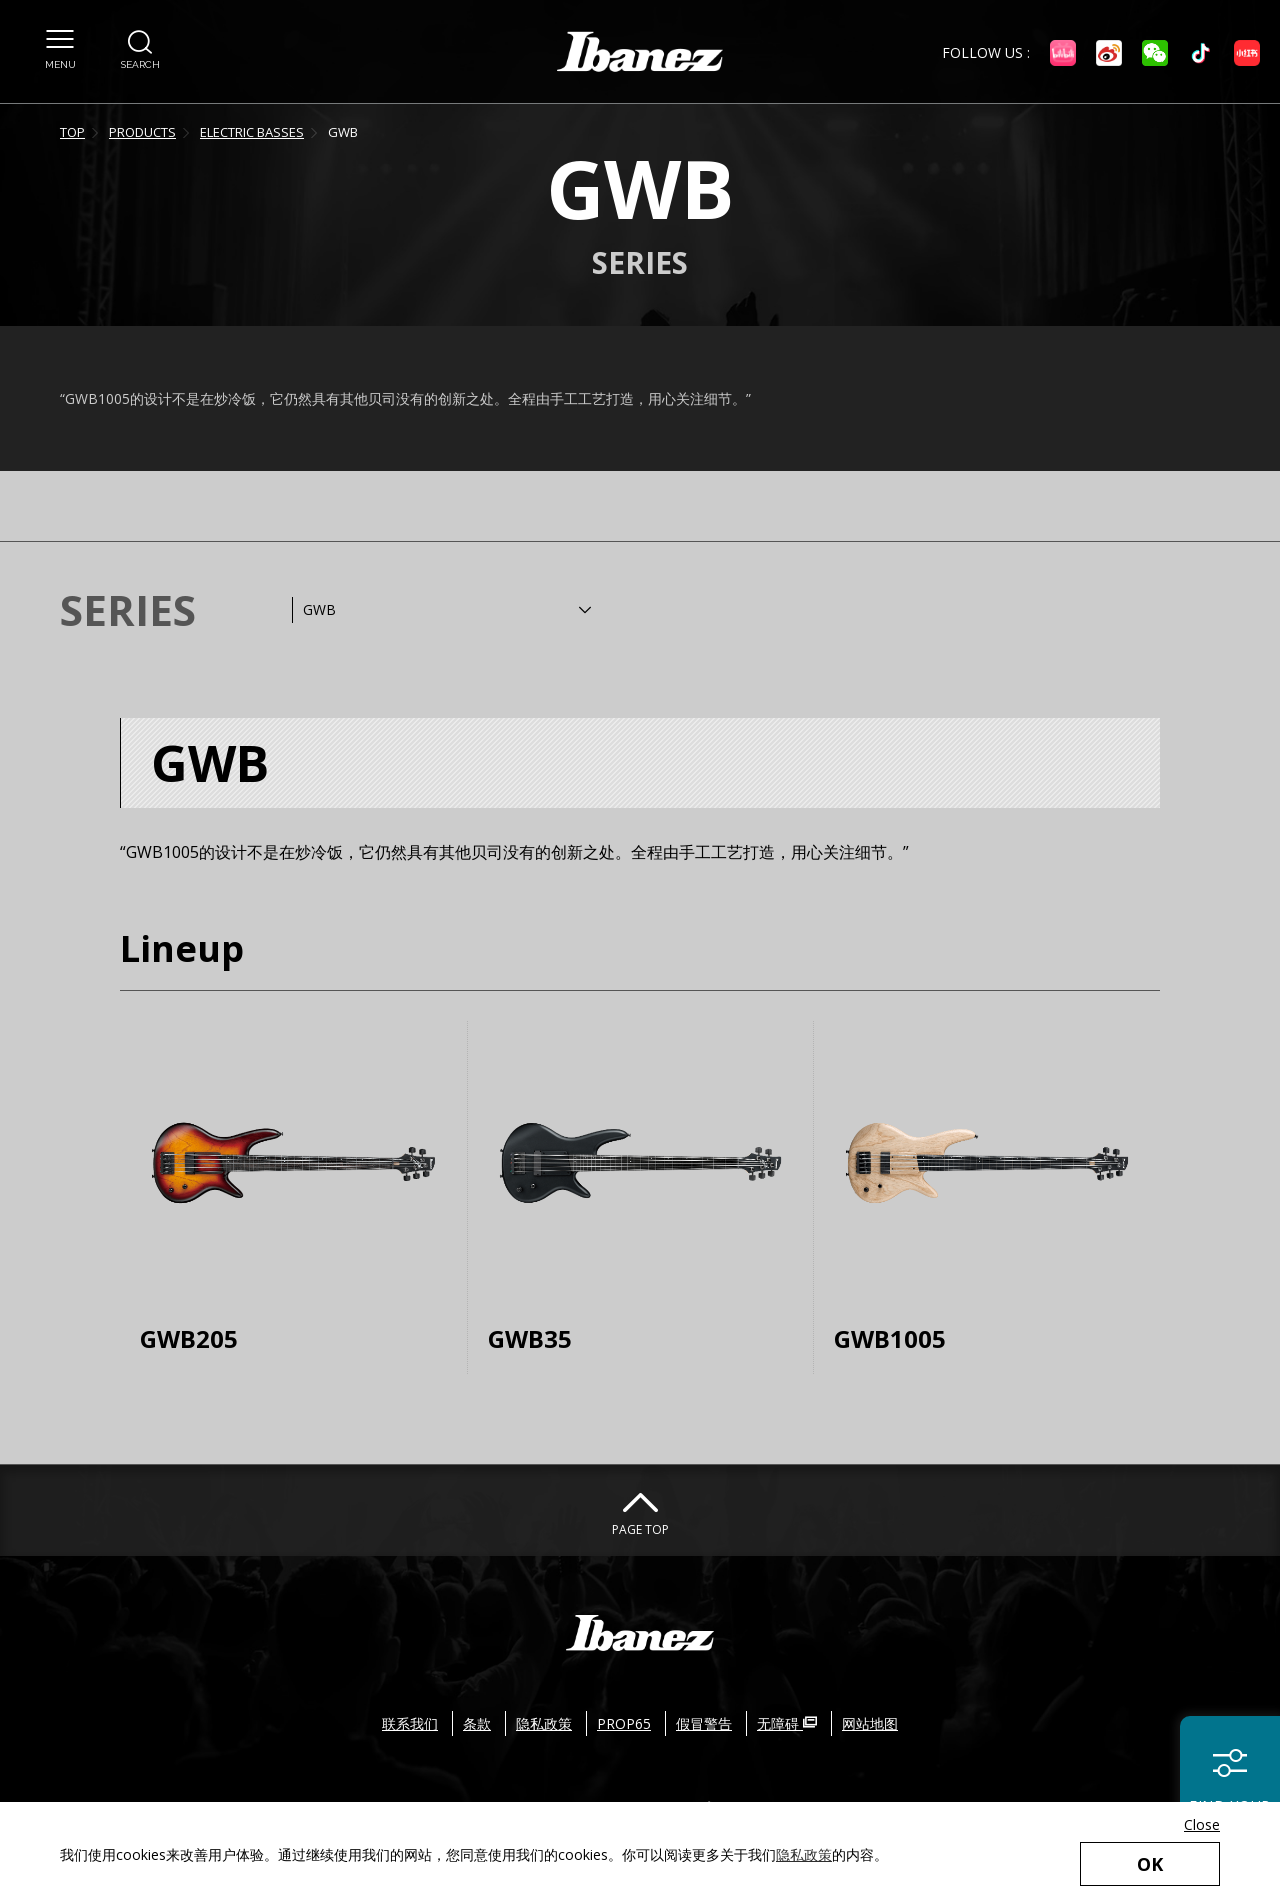 This screenshot has width=1280, height=1896. Describe the element at coordinates (477, 1723) in the screenshot. I see `条款` at that location.